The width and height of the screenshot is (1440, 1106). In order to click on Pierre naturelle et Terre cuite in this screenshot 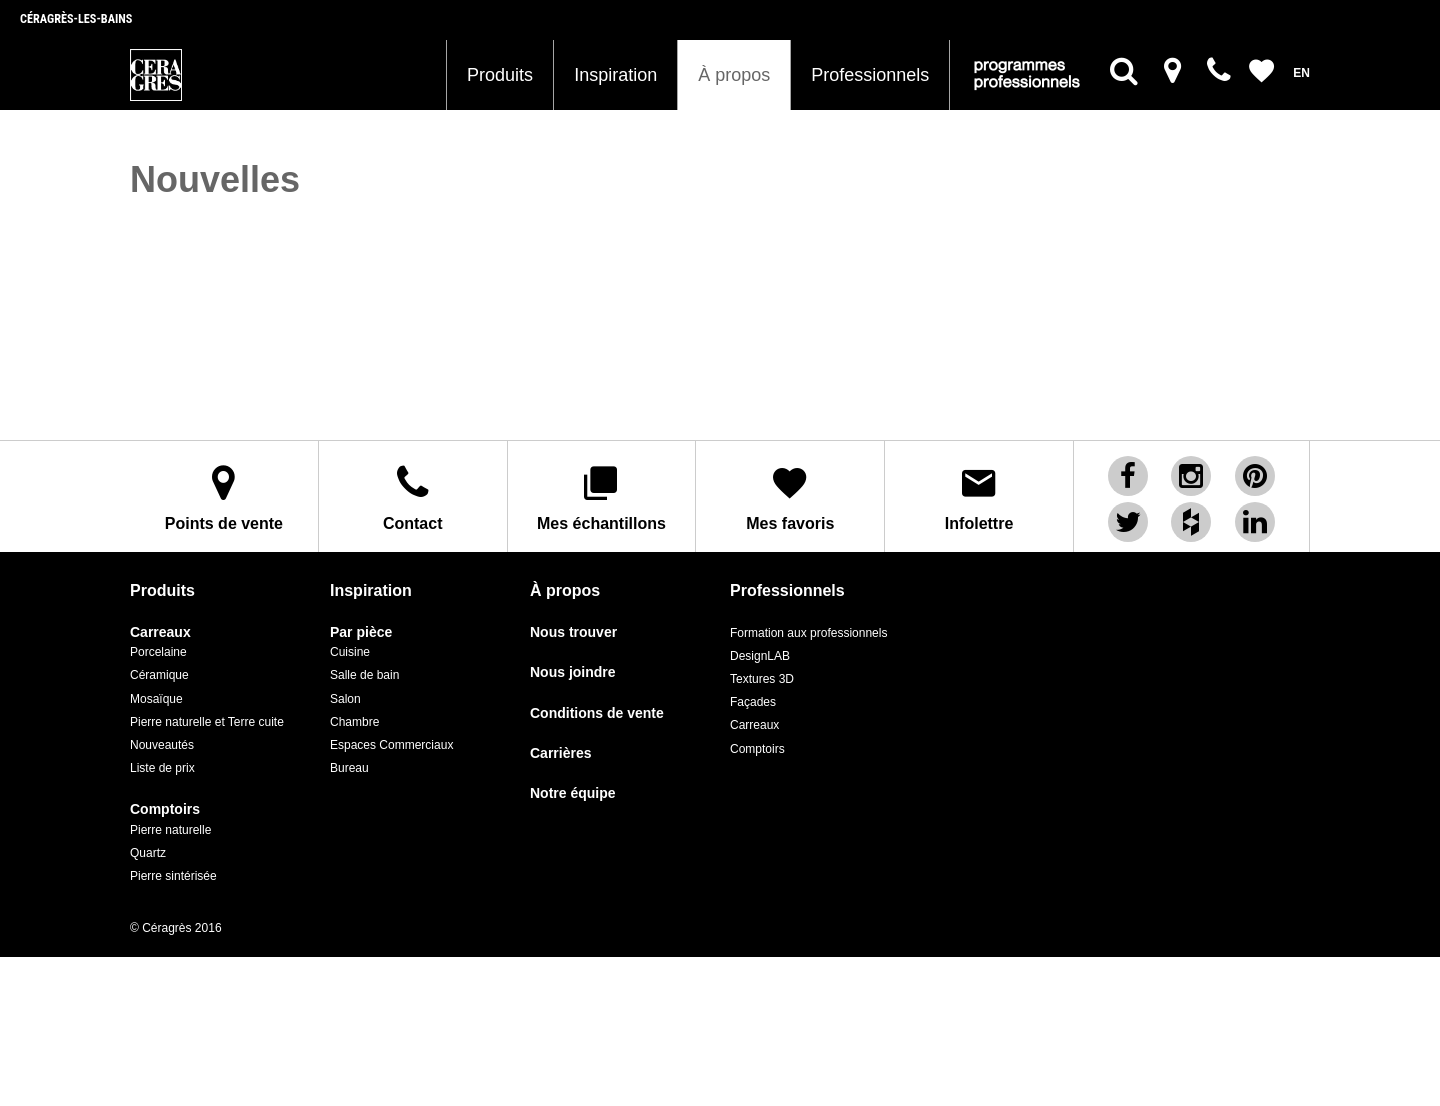, I will do `click(207, 720)`.